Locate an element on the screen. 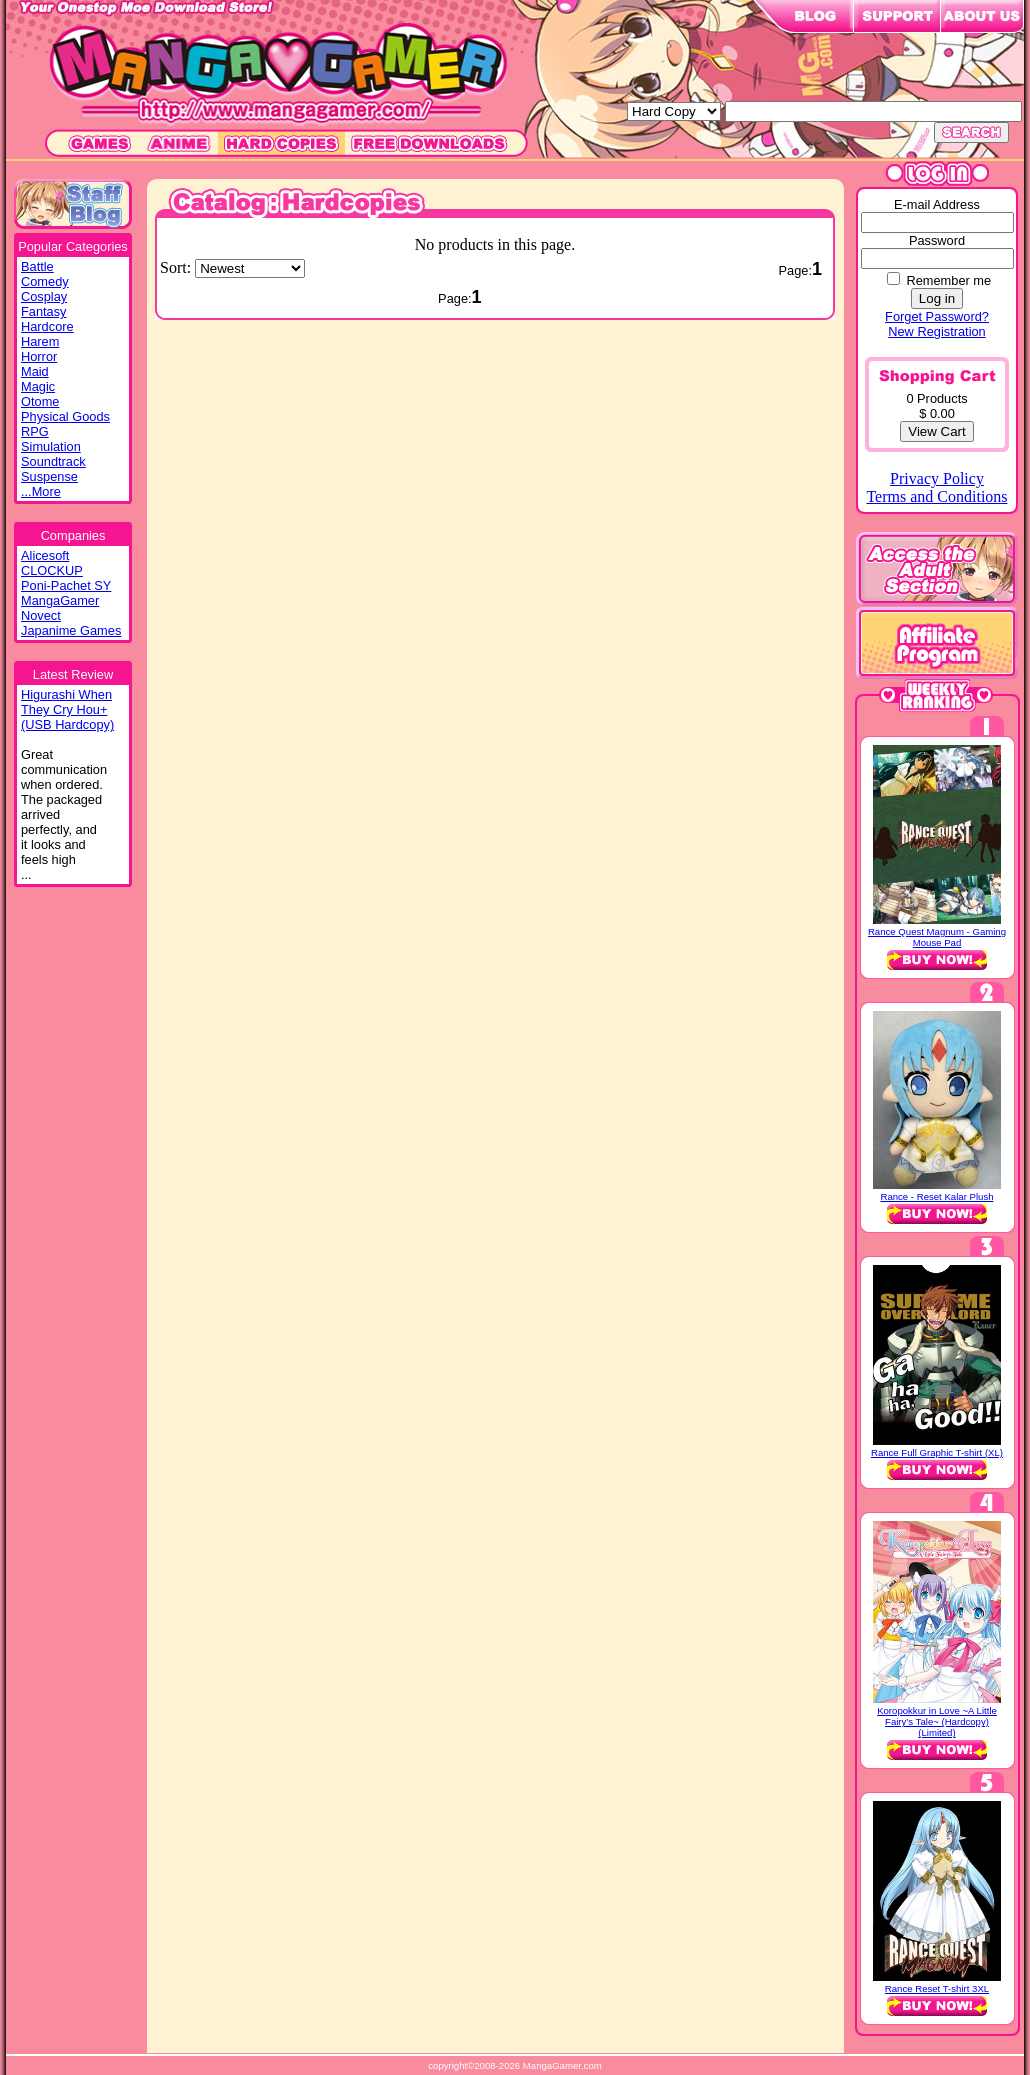 Image resolution: width=1030 pixels, height=2075 pixels. Rance Full Graphic T-shirt (XL) is located at coordinates (937, 1452).